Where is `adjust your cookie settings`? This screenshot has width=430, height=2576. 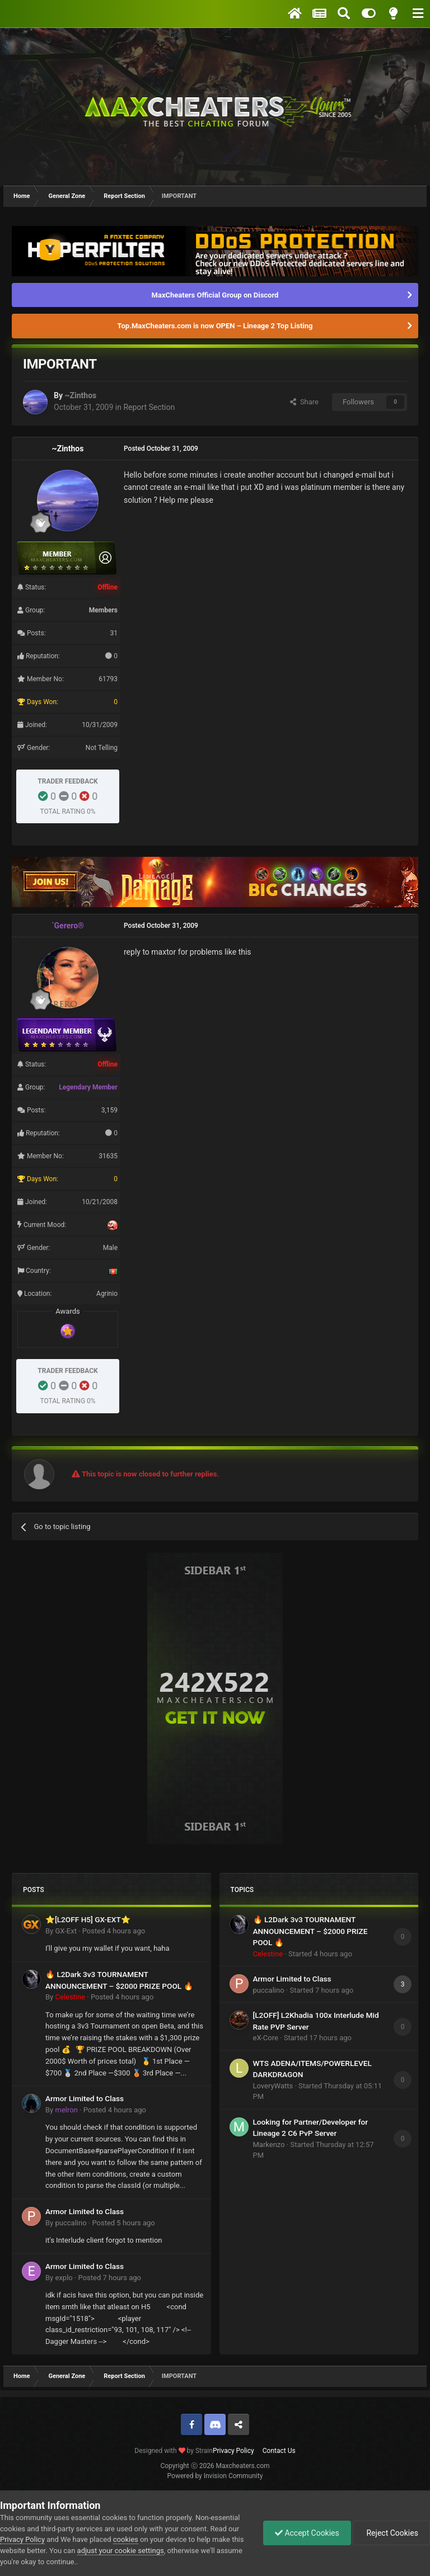
adjust your cookie settings is located at coordinates (120, 2550).